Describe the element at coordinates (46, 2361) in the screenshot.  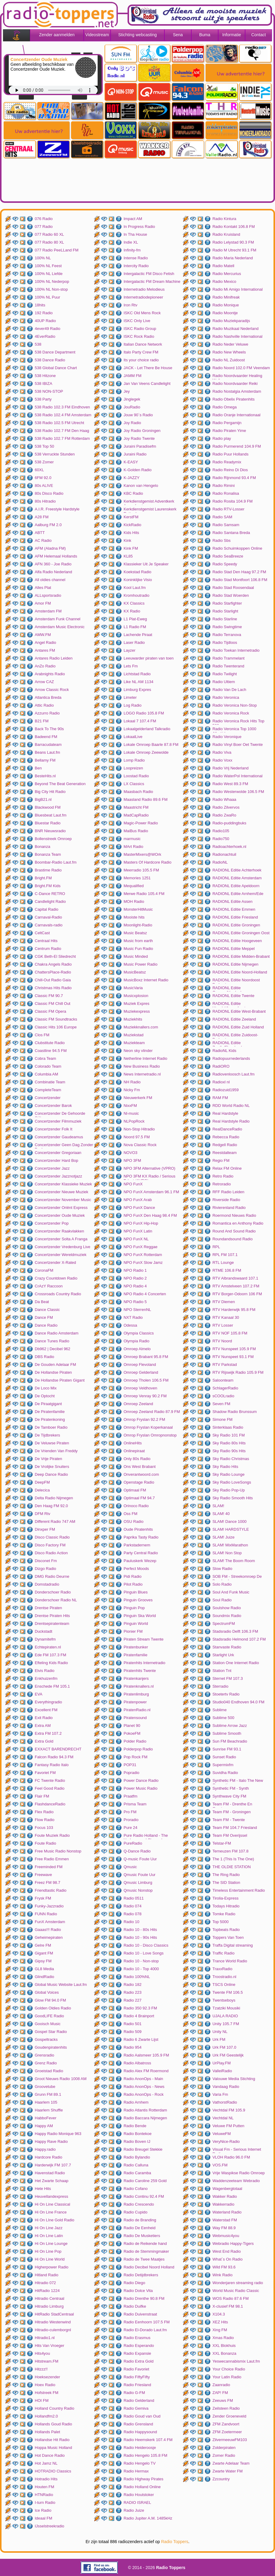
I see `Hitstream.FM` at that location.